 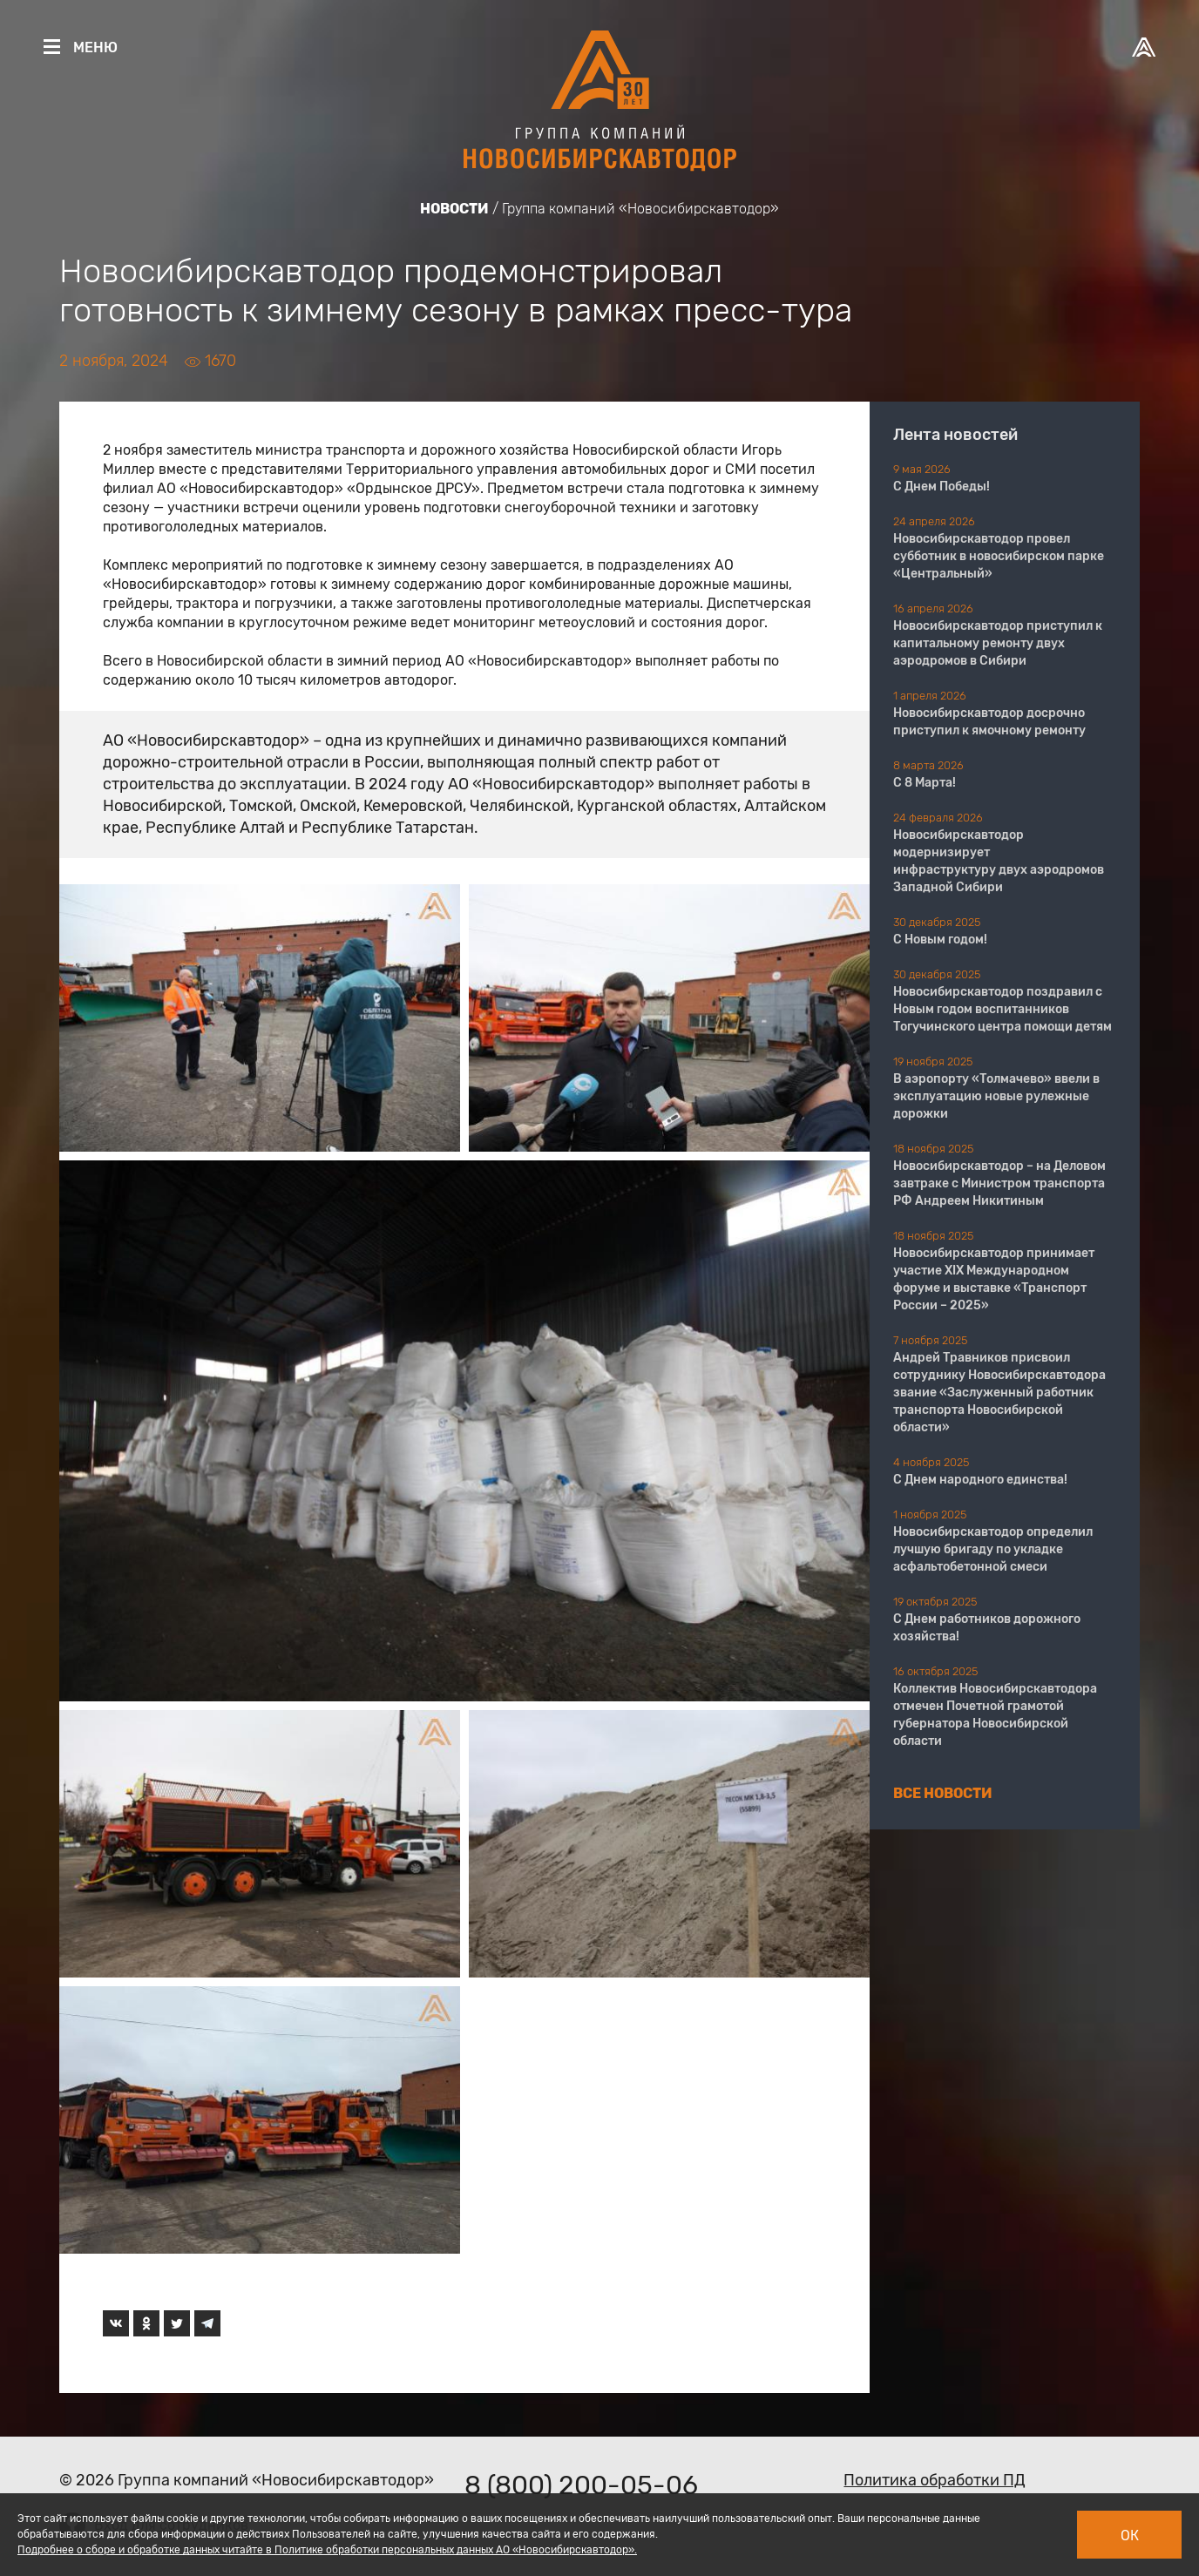 What do you see at coordinates (993, 1279) in the screenshot?
I see `Новосибирскавтодор принимает участие XIX Международном форуме и выставке «Транспорт России – 2025»` at bounding box center [993, 1279].